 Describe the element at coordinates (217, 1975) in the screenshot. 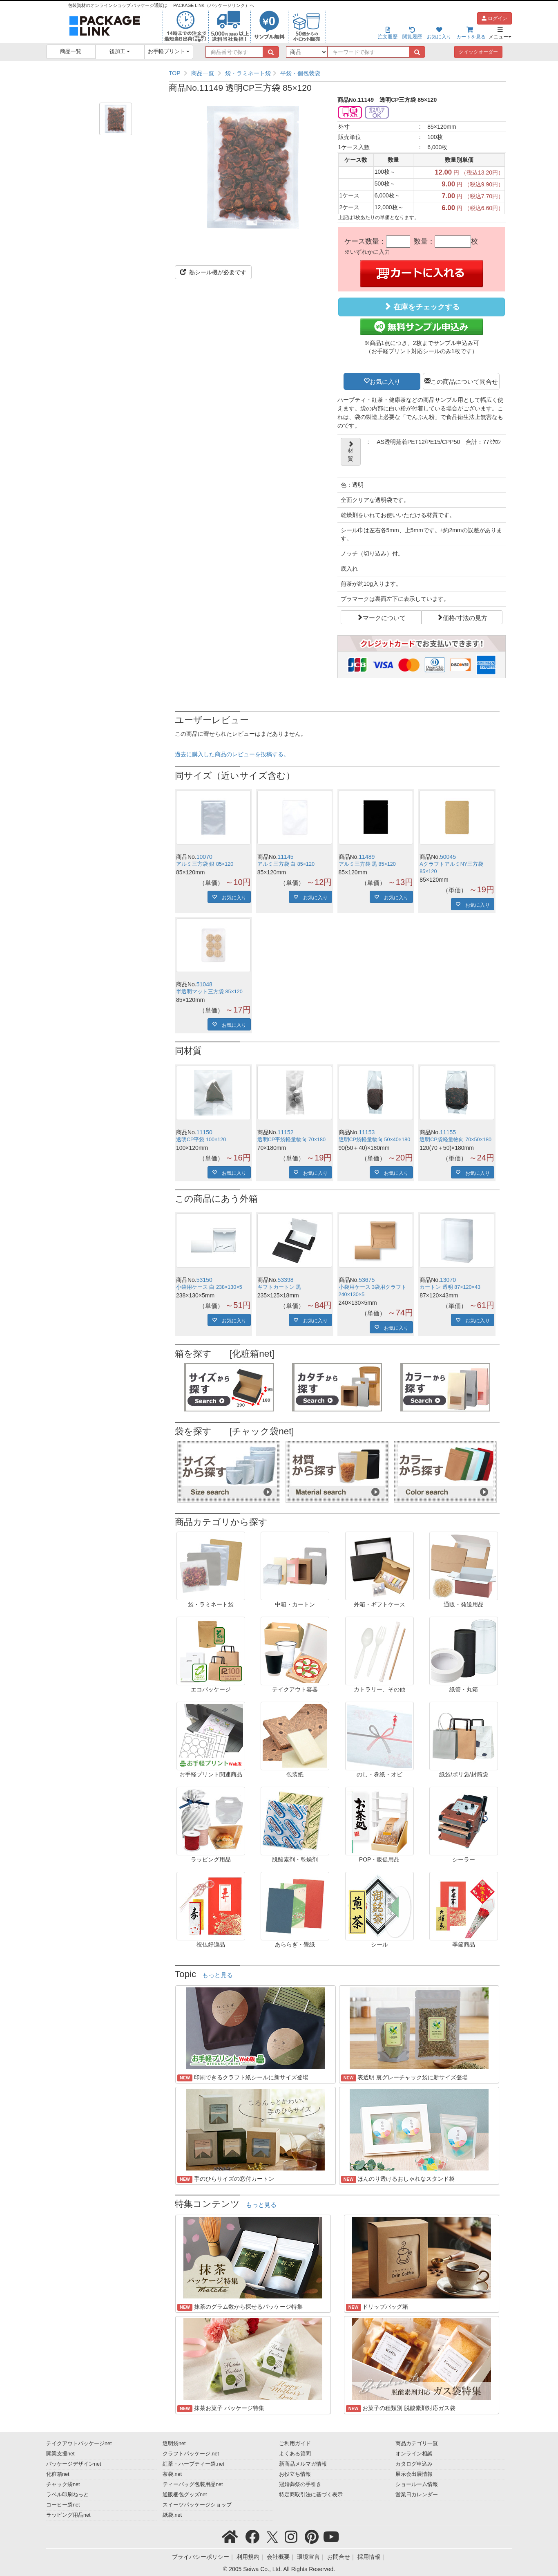

I see `もっと見る` at that location.